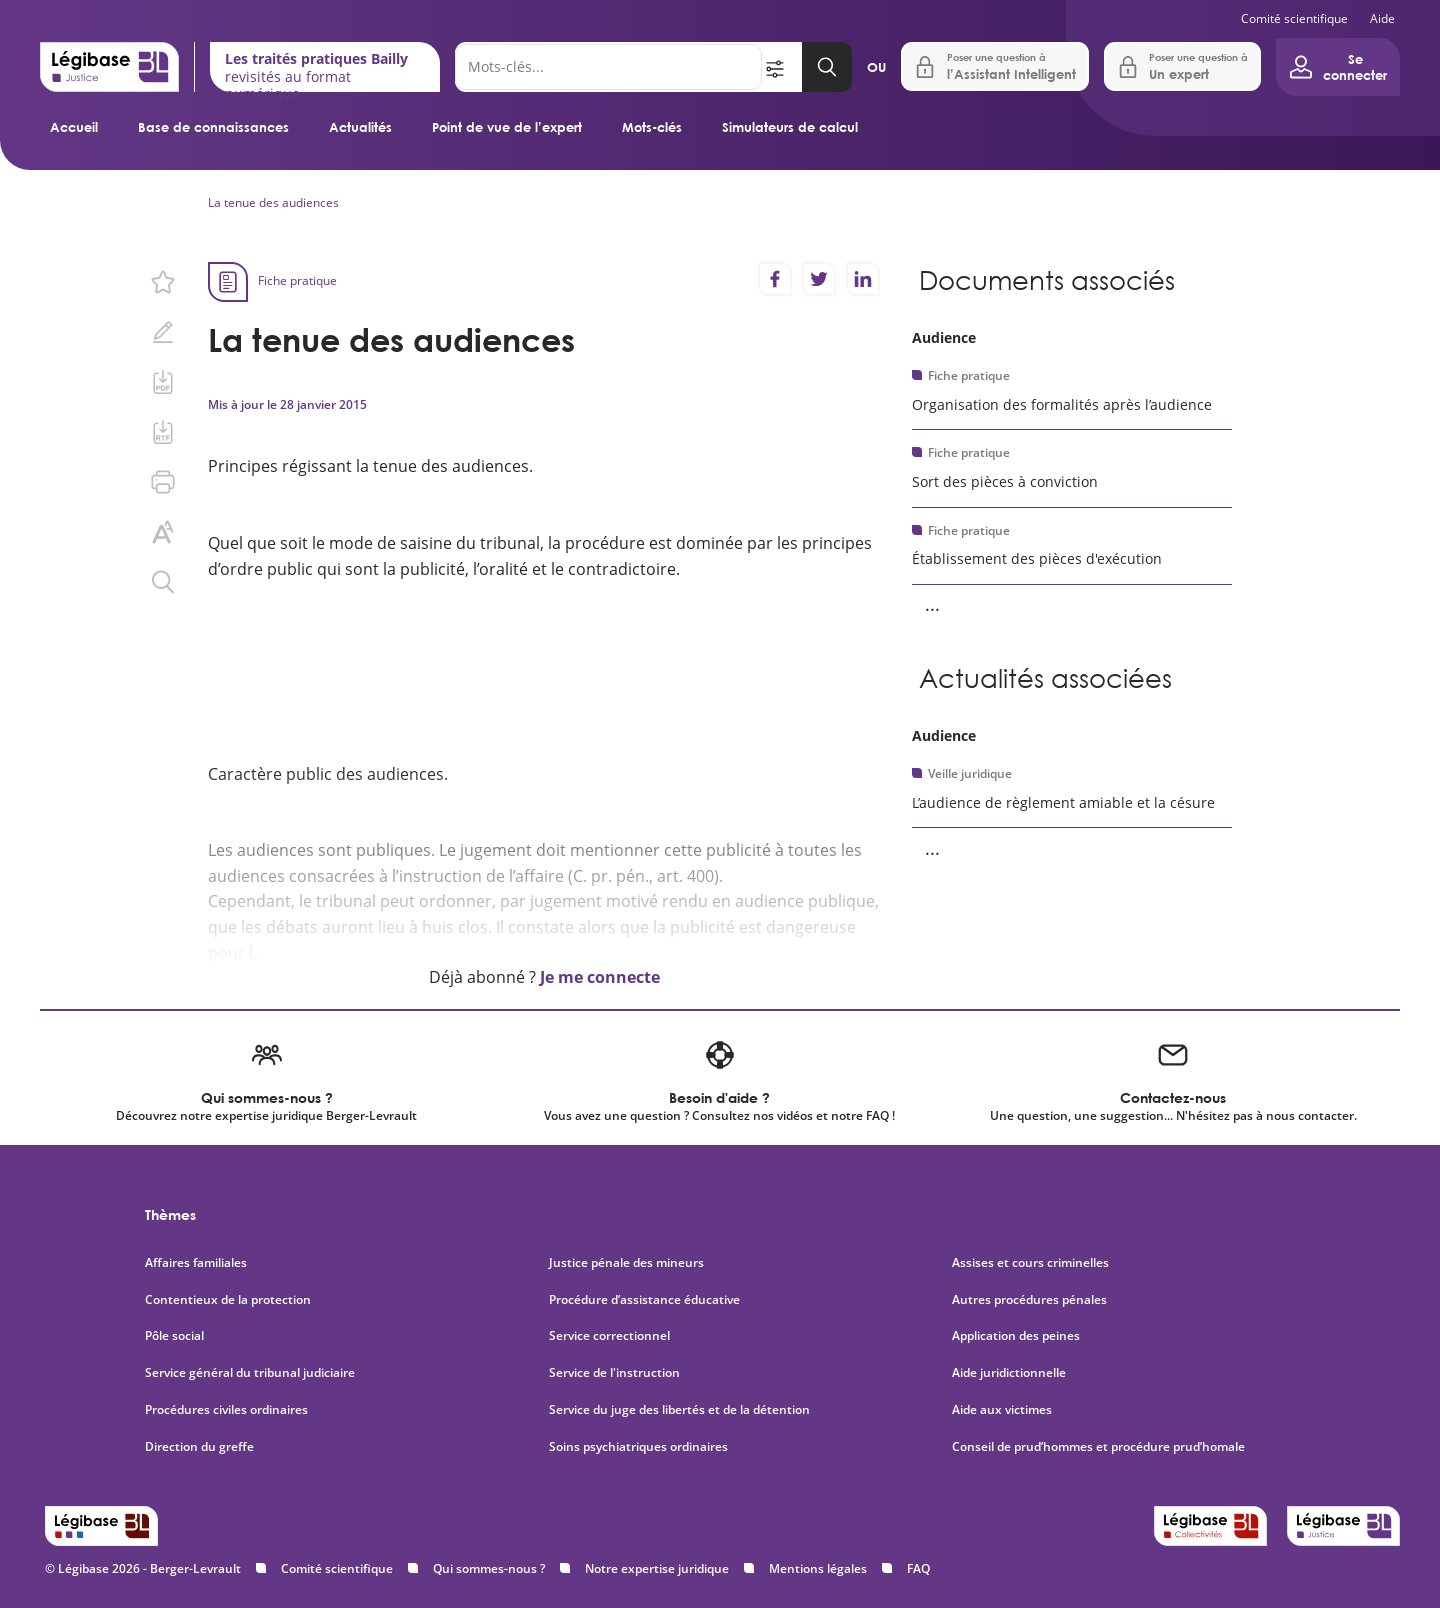 This screenshot has width=1440, height=1608. Describe the element at coordinates (163, 582) in the screenshot. I see `[Rechercher dans ce contenu.]` at that location.